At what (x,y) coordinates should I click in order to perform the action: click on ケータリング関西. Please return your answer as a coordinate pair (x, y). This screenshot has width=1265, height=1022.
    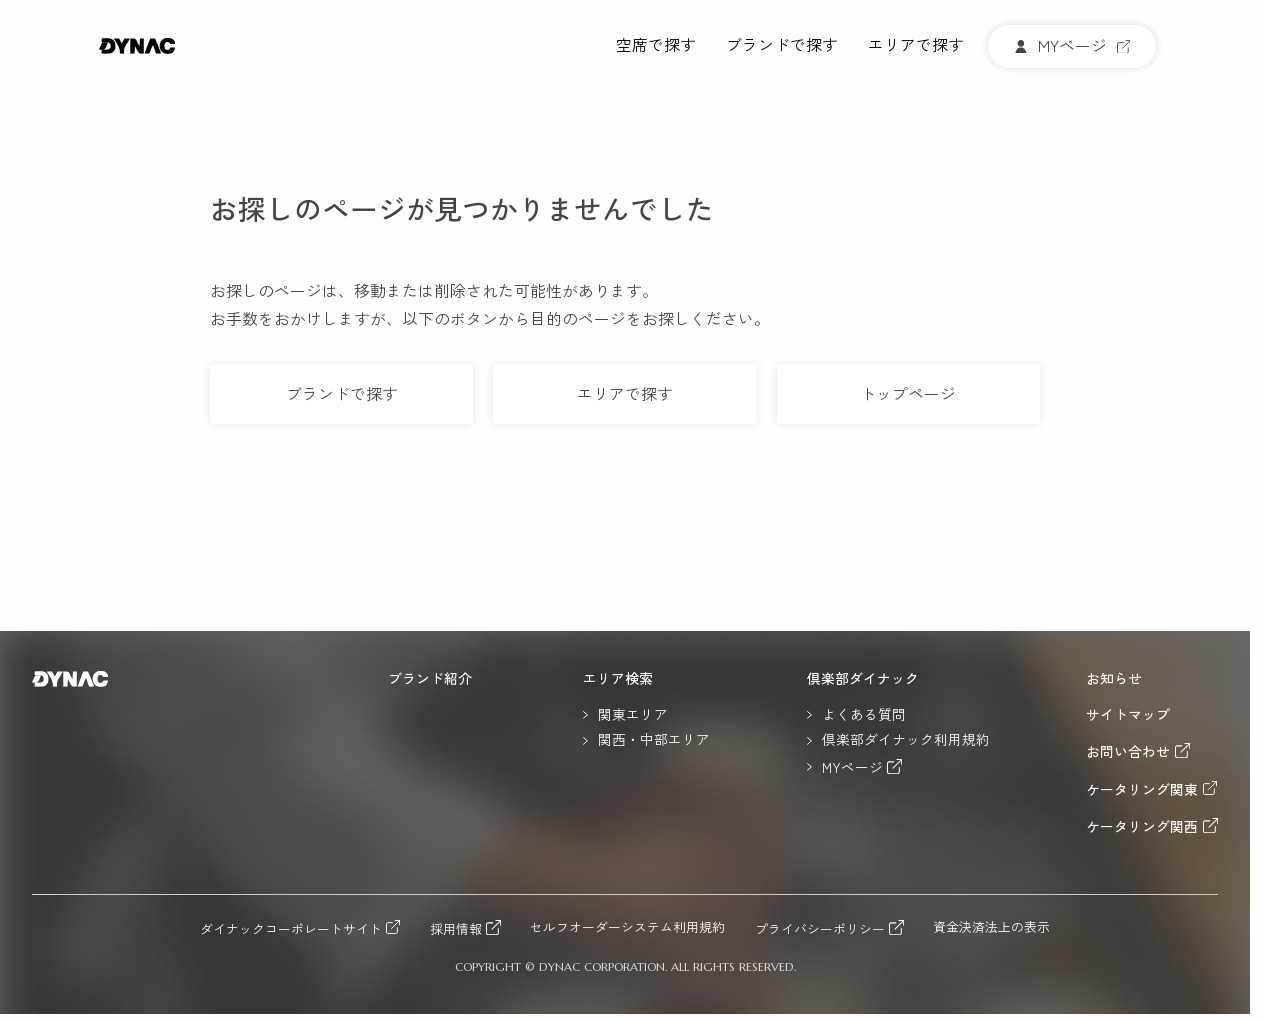
    Looking at the image, I should click on (1142, 826).